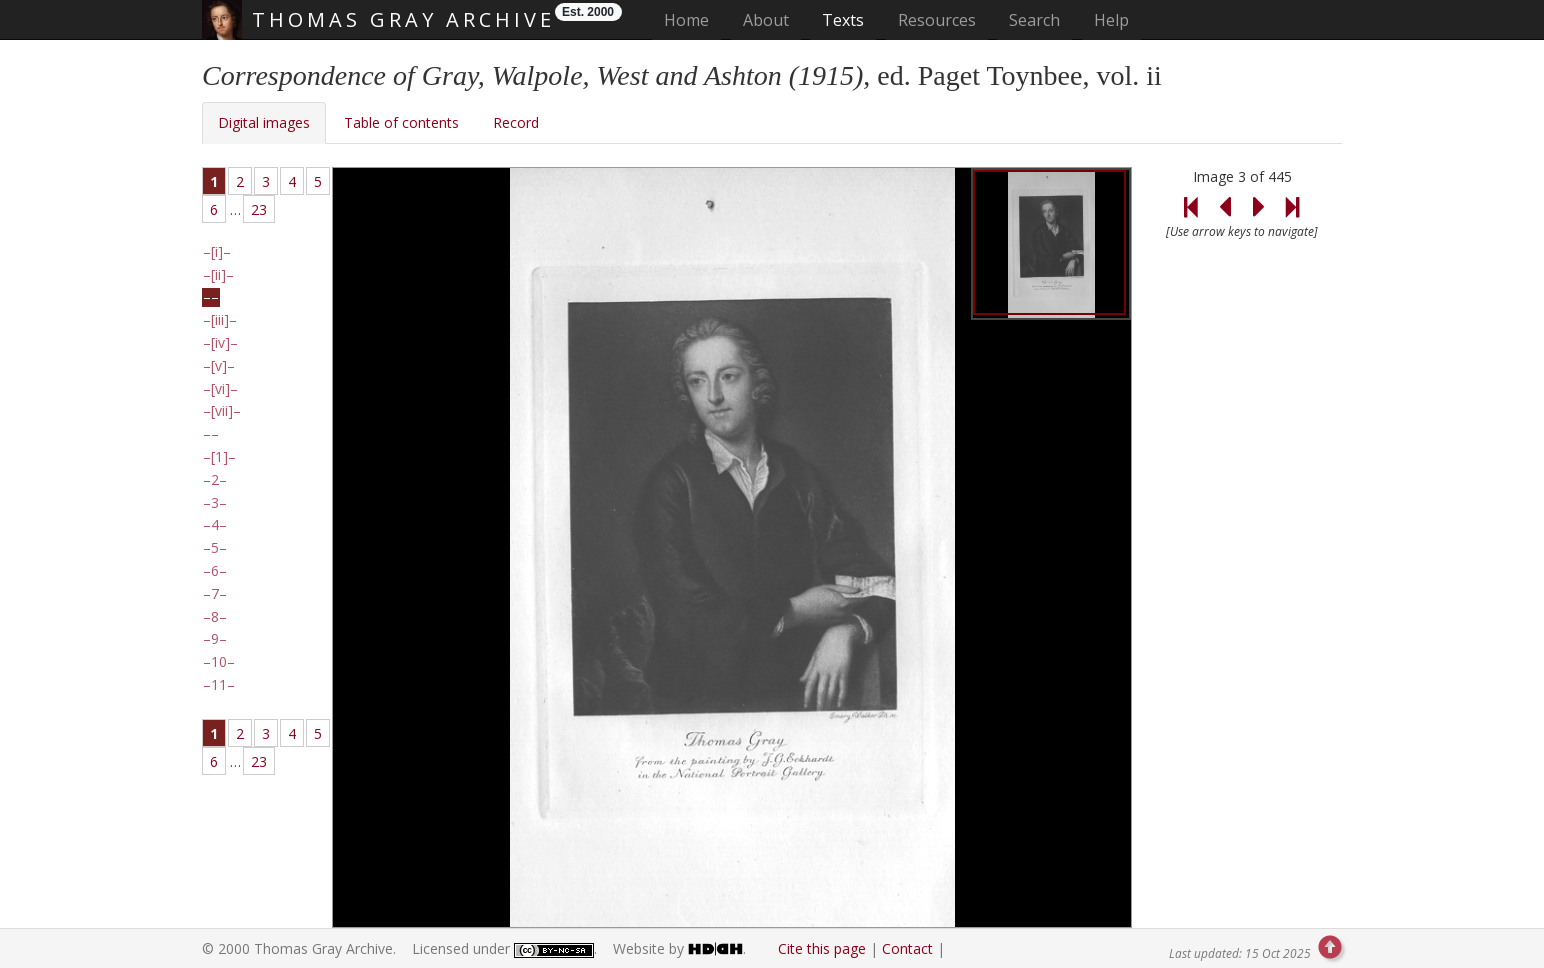 This screenshot has height=968, width=1544. What do you see at coordinates (219, 366) in the screenshot?
I see `[v]` at bounding box center [219, 366].